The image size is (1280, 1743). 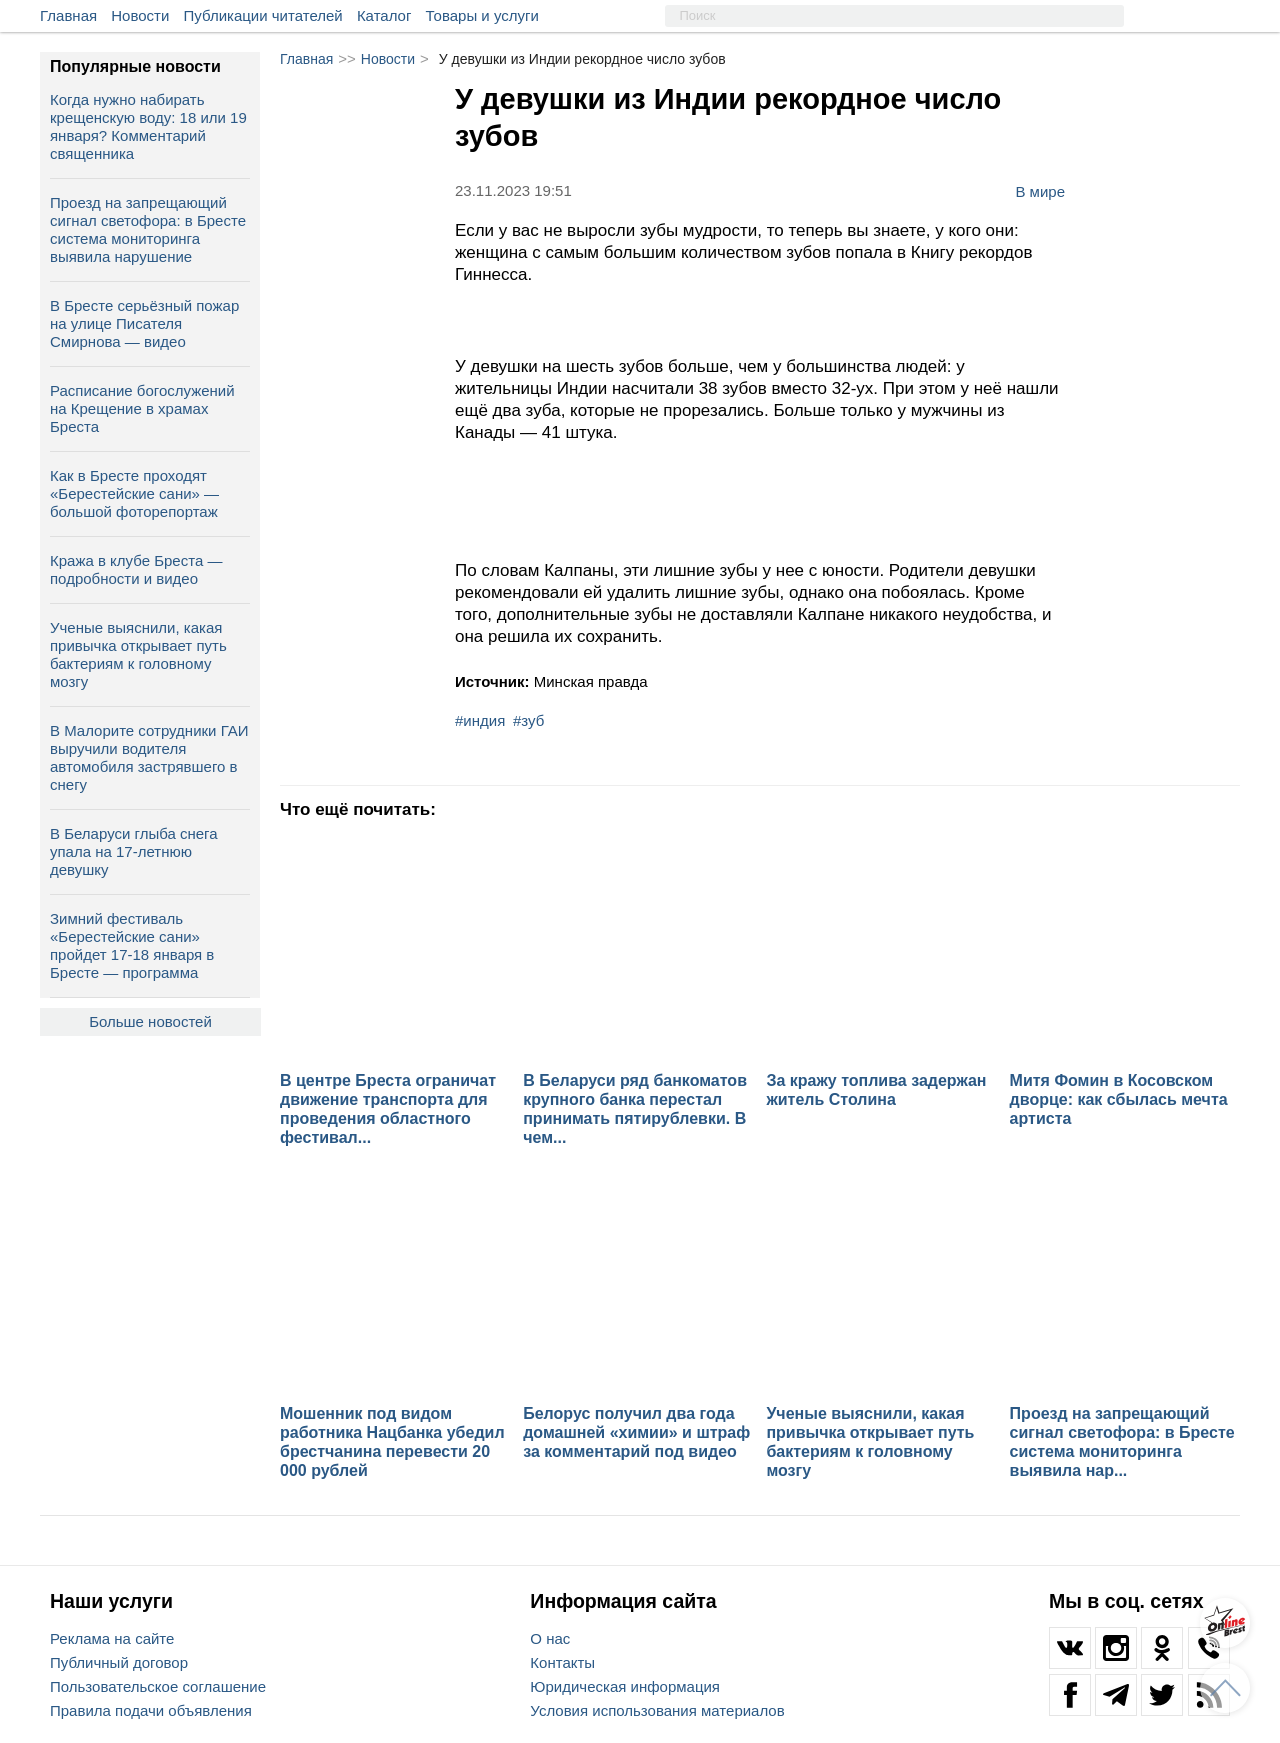 What do you see at coordinates (134, 851) in the screenshot?
I see `В Беларуси глыба снега упала на 17‑летнюю девушку` at bounding box center [134, 851].